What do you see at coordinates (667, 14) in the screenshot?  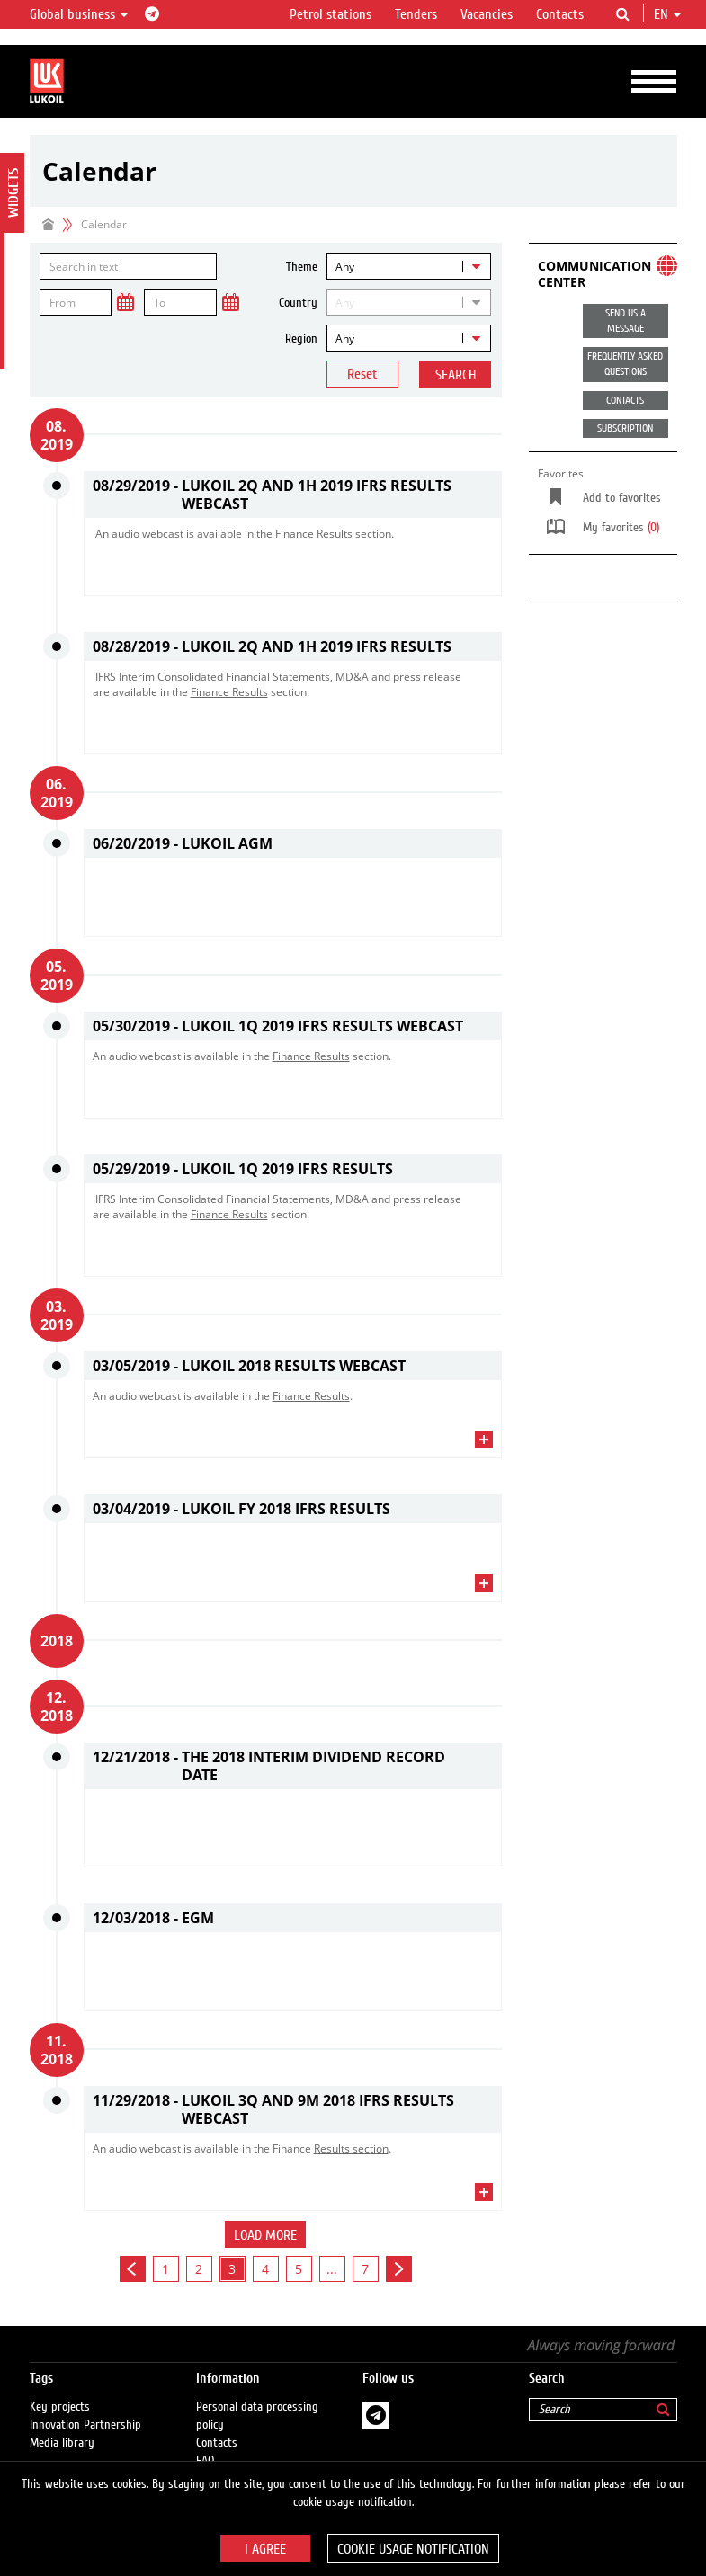 I see `en [button]` at bounding box center [667, 14].